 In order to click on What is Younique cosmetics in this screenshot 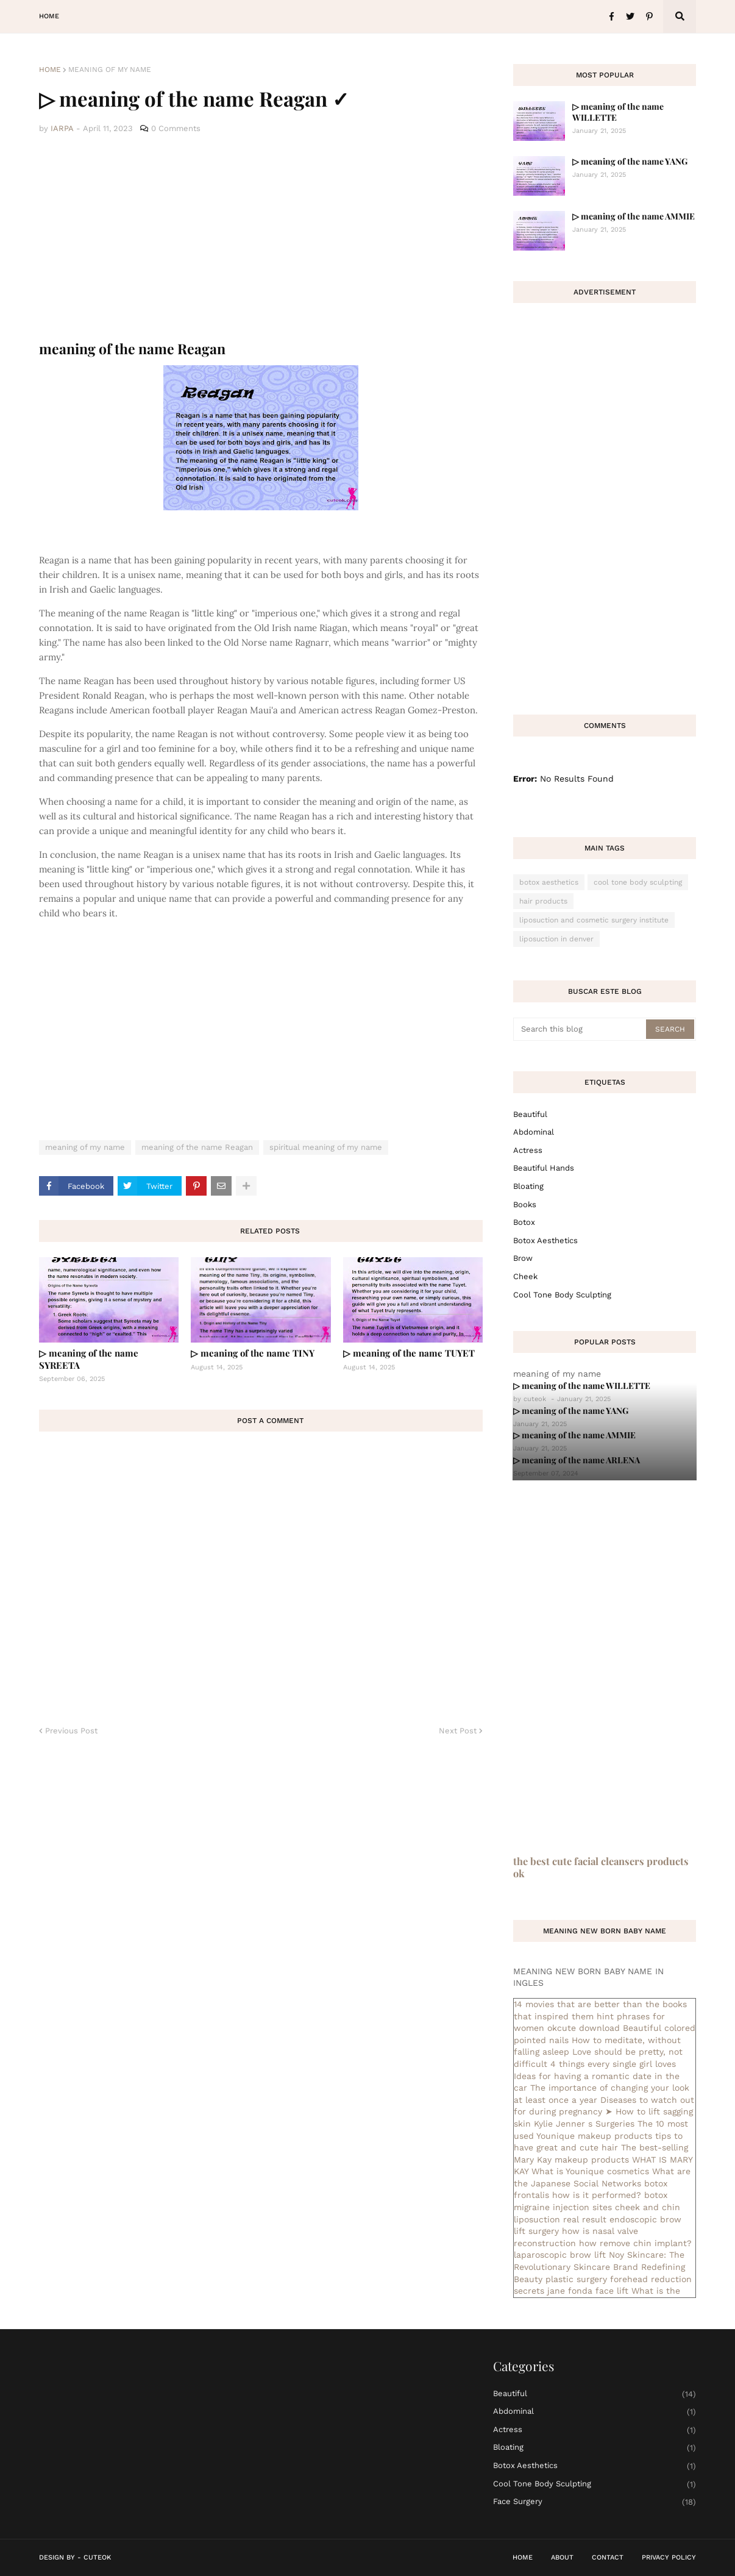, I will do `click(590, 2171)`.